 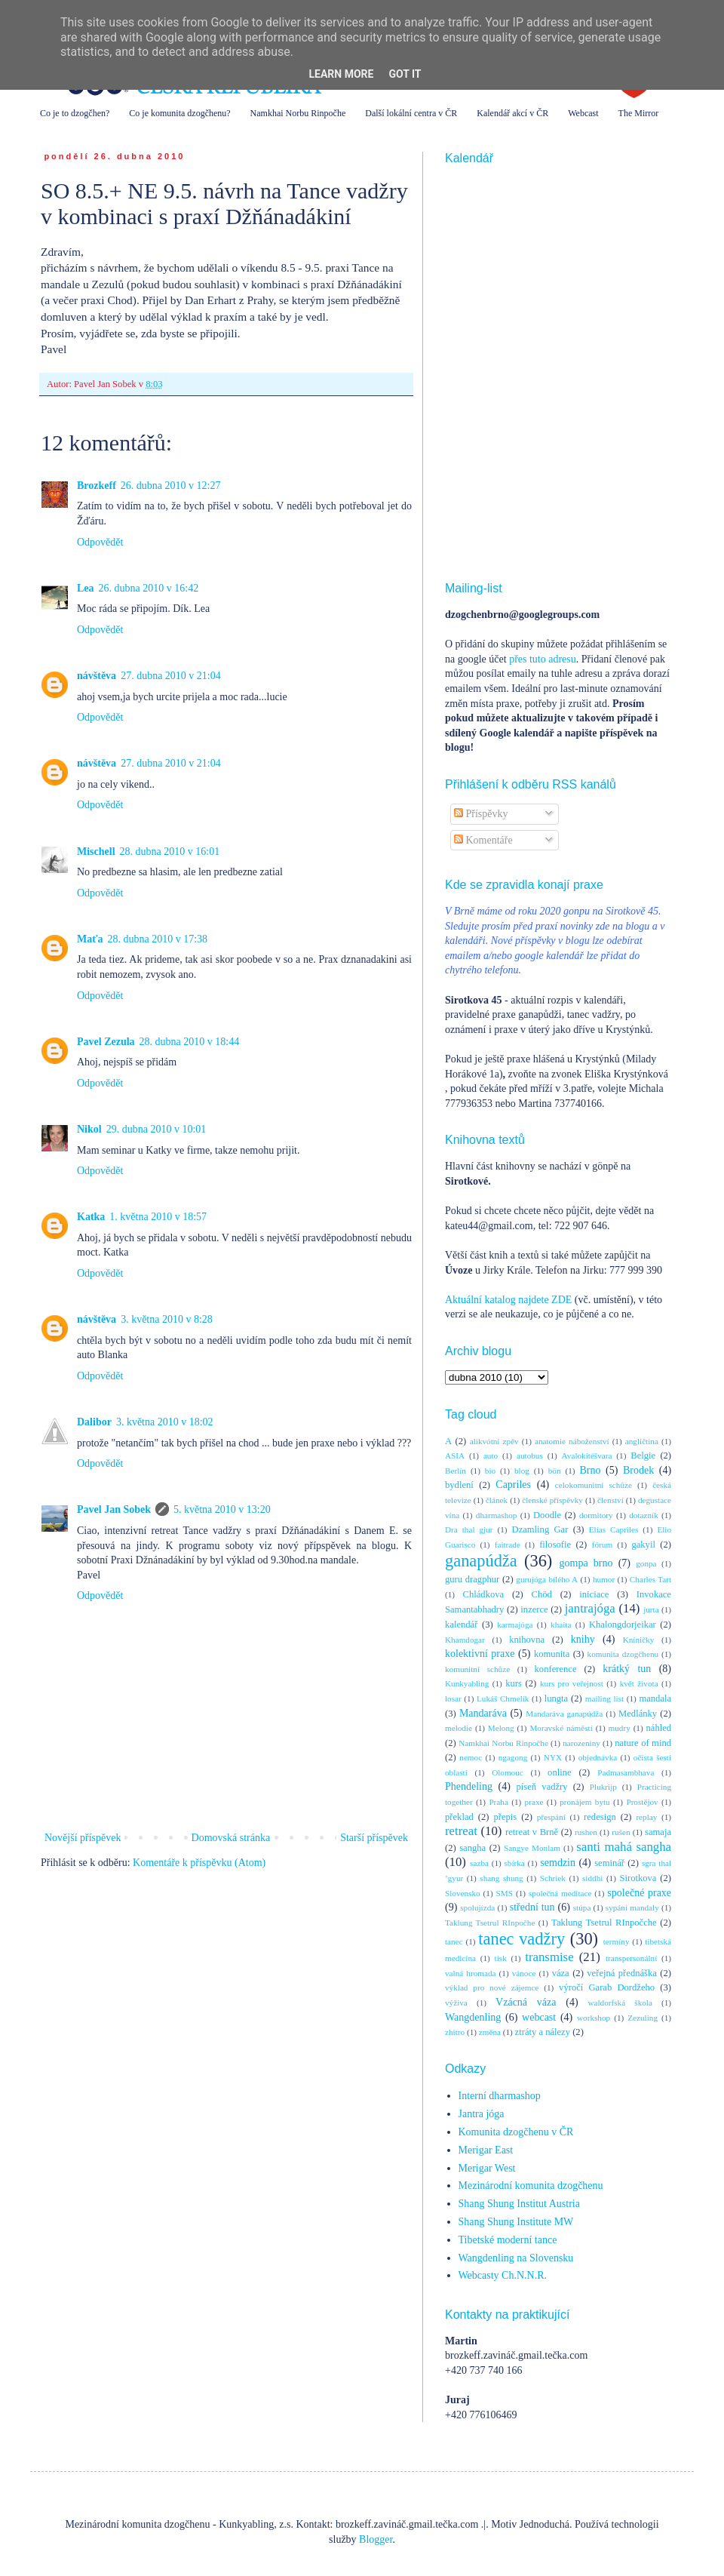 What do you see at coordinates (542, 659) in the screenshot?
I see `přes tuto adresu` at bounding box center [542, 659].